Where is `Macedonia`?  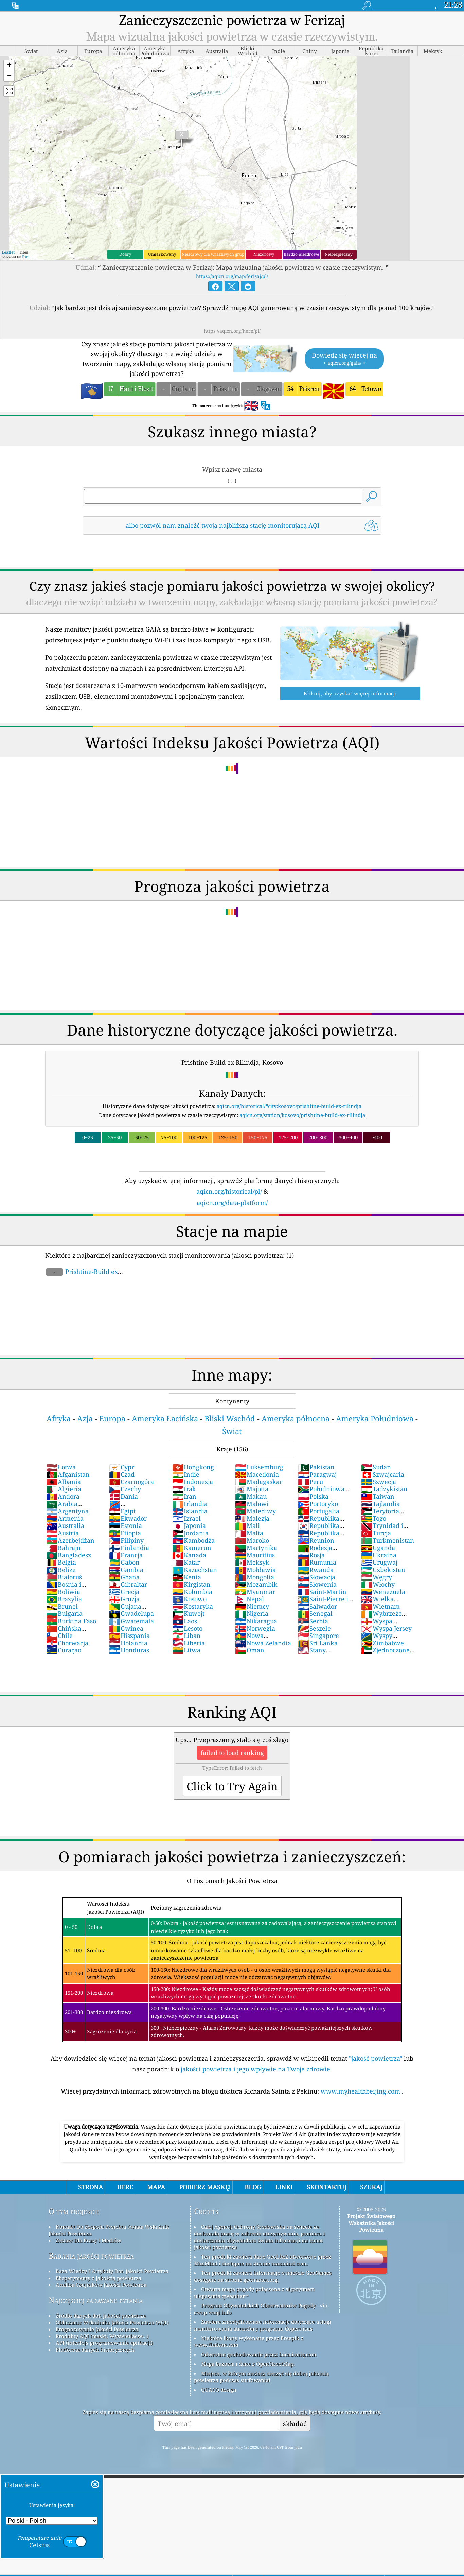 Macedonia is located at coordinates (257, 1474).